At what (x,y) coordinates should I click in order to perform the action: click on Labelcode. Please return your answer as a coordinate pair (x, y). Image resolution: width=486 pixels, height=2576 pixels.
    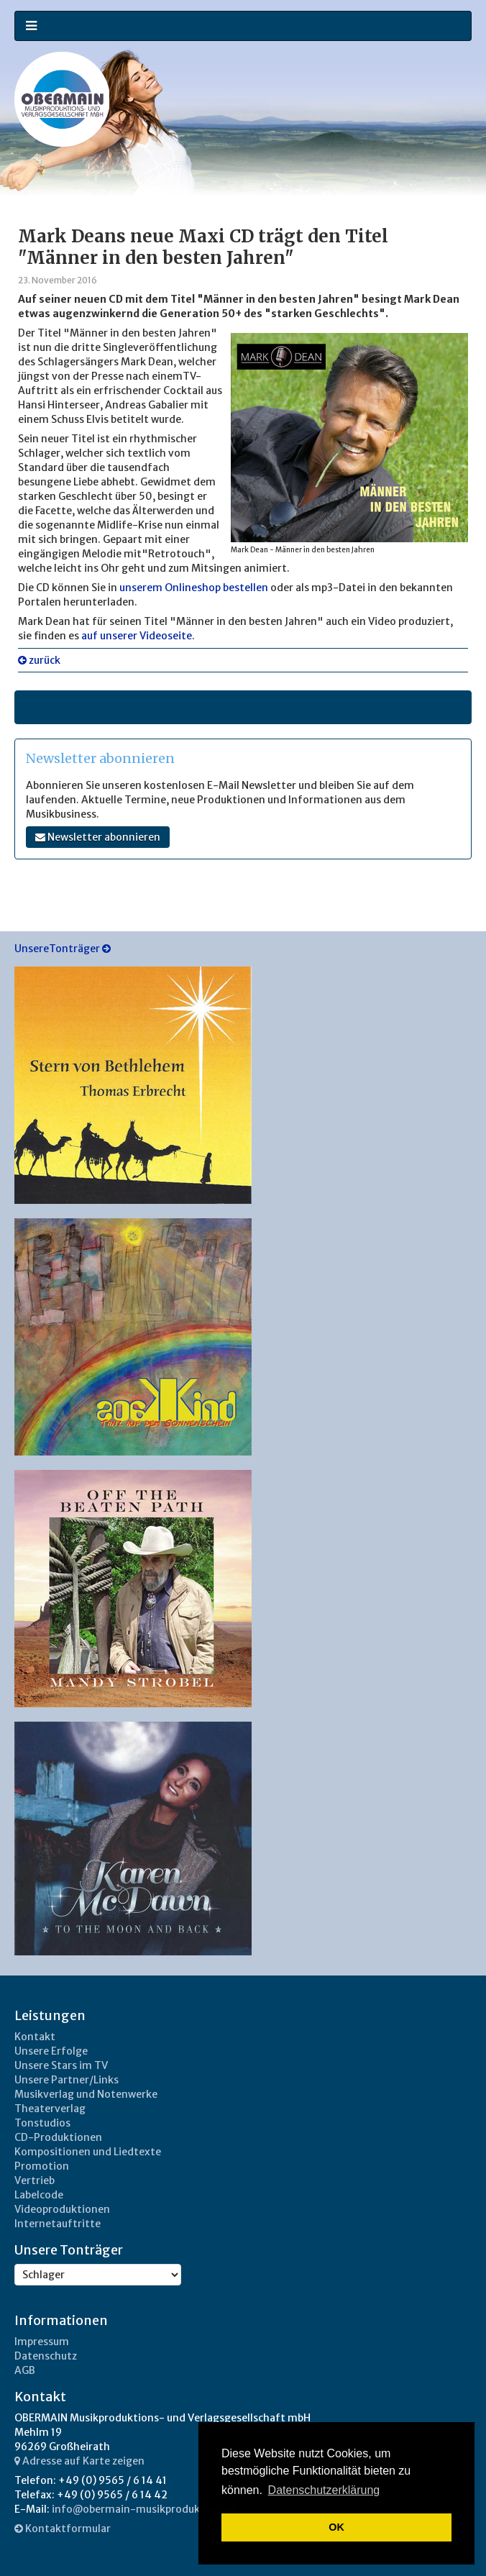
    Looking at the image, I should click on (38, 2194).